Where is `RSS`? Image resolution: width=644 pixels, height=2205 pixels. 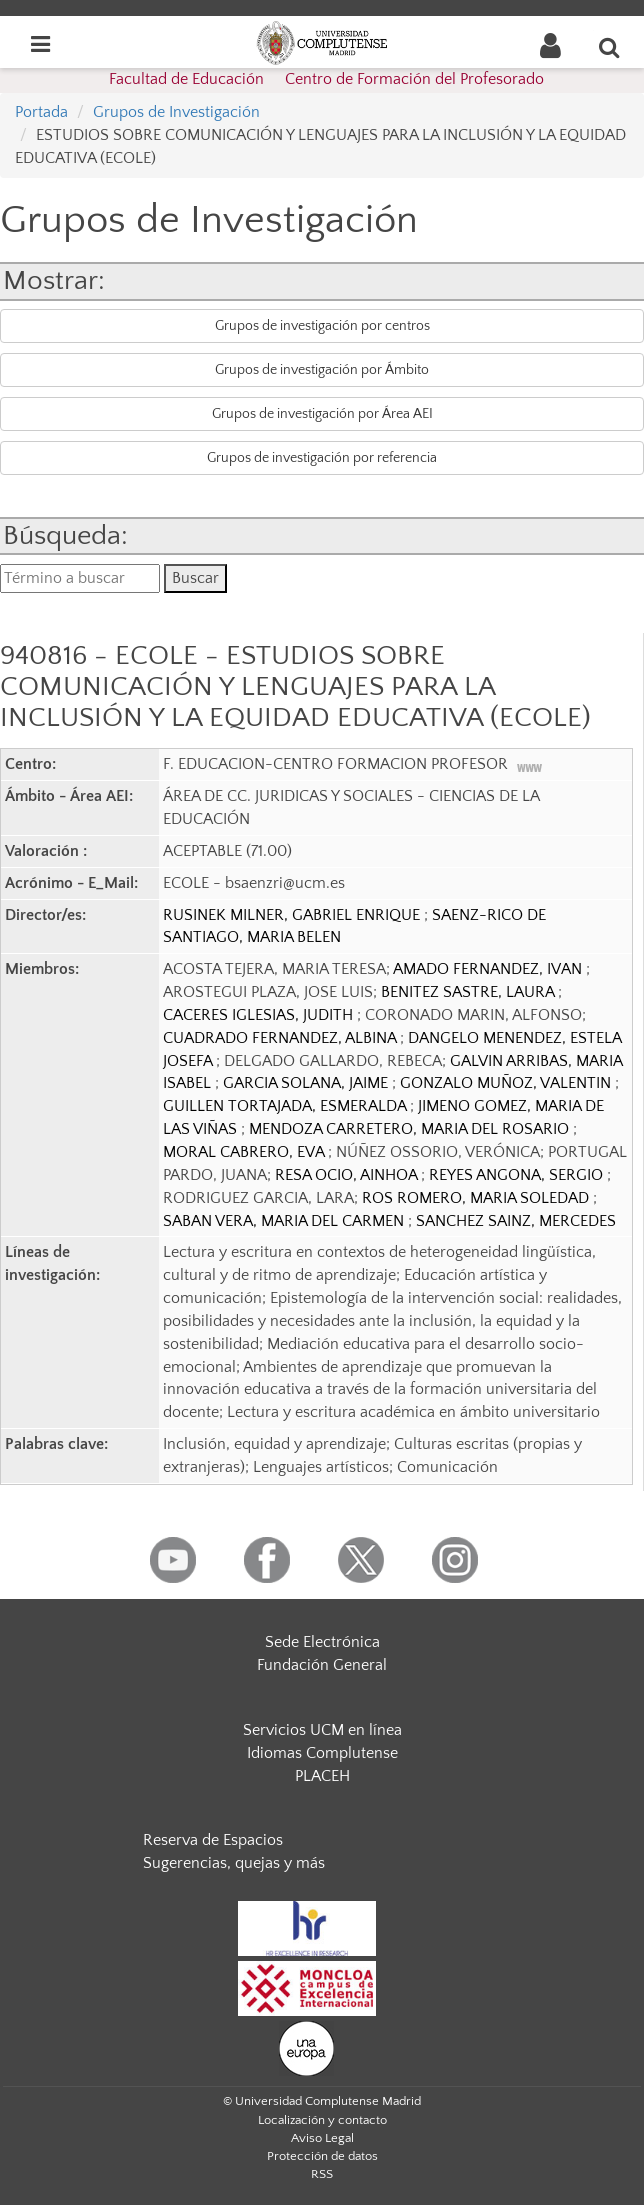 RSS is located at coordinates (322, 2174).